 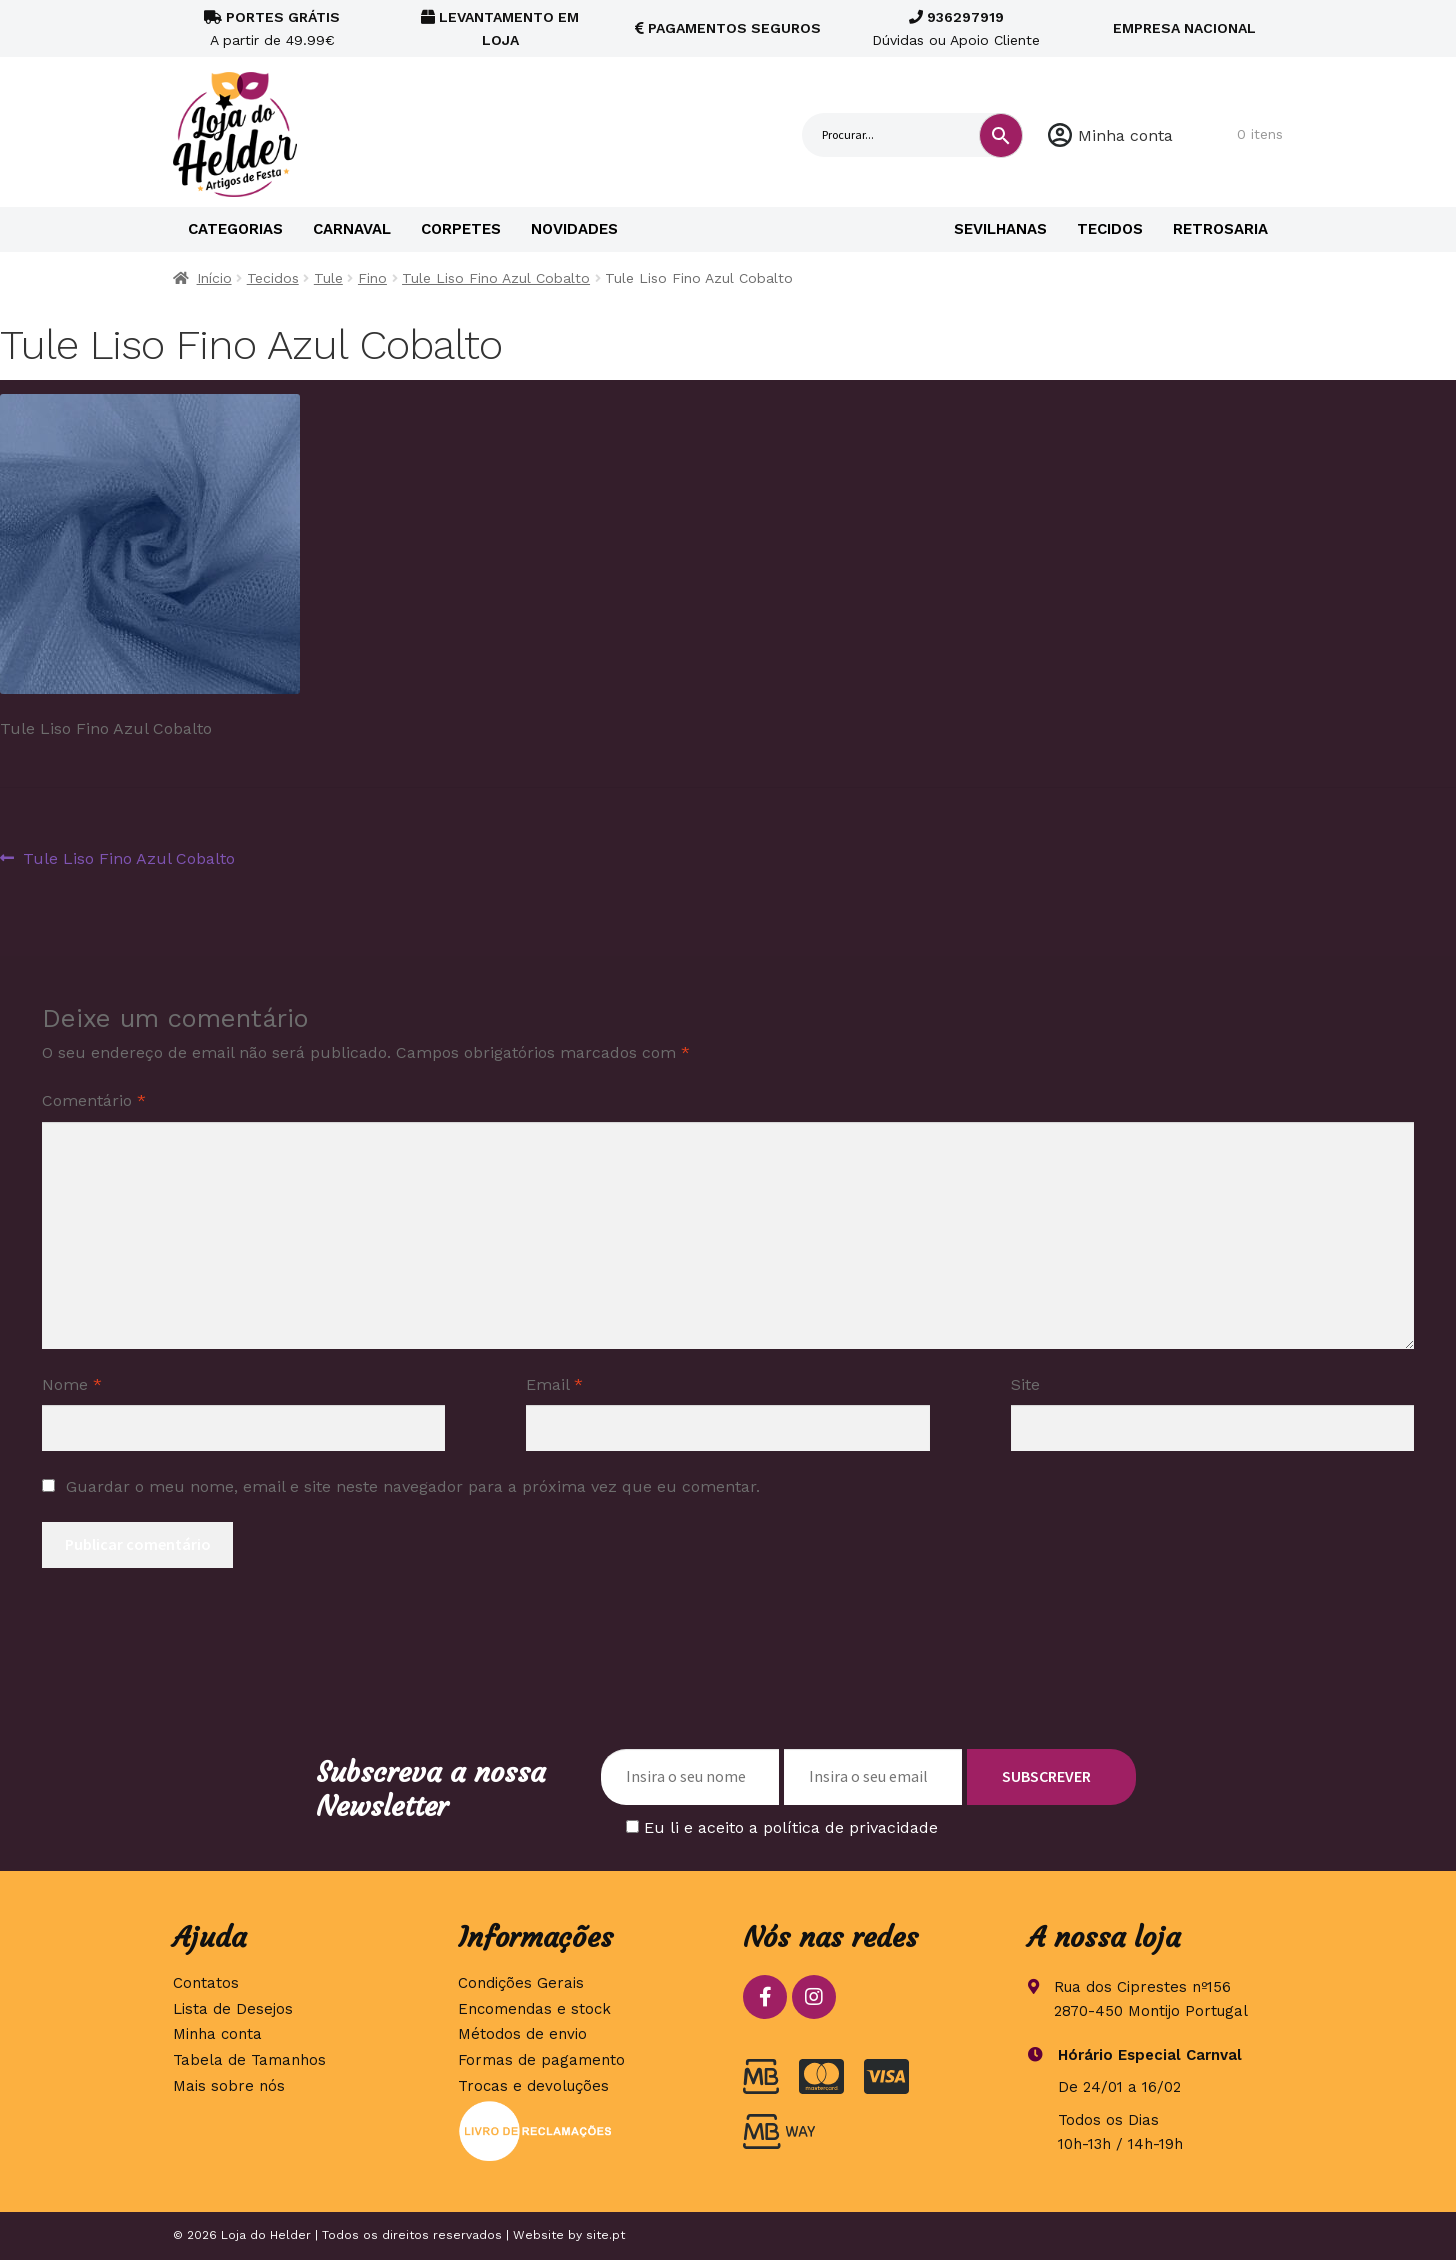 What do you see at coordinates (1000, 229) in the screenshot?
I see `Sevilhanas` at bounding box center [1000, 229].